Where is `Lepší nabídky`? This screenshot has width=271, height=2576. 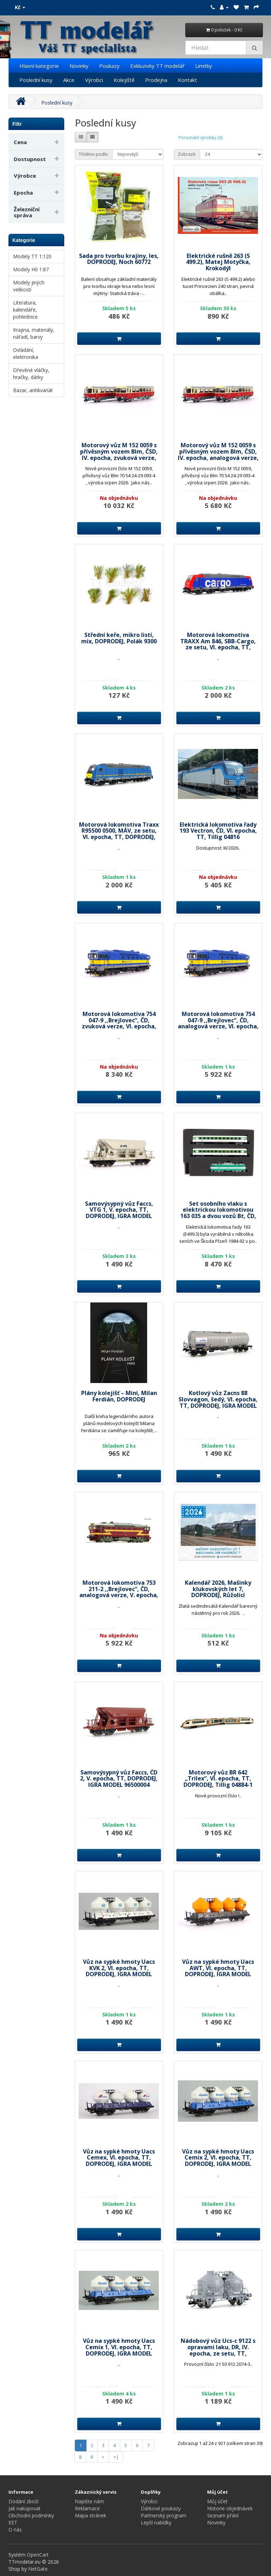
Lepší nabídky is located at coordinates (156, 2522).